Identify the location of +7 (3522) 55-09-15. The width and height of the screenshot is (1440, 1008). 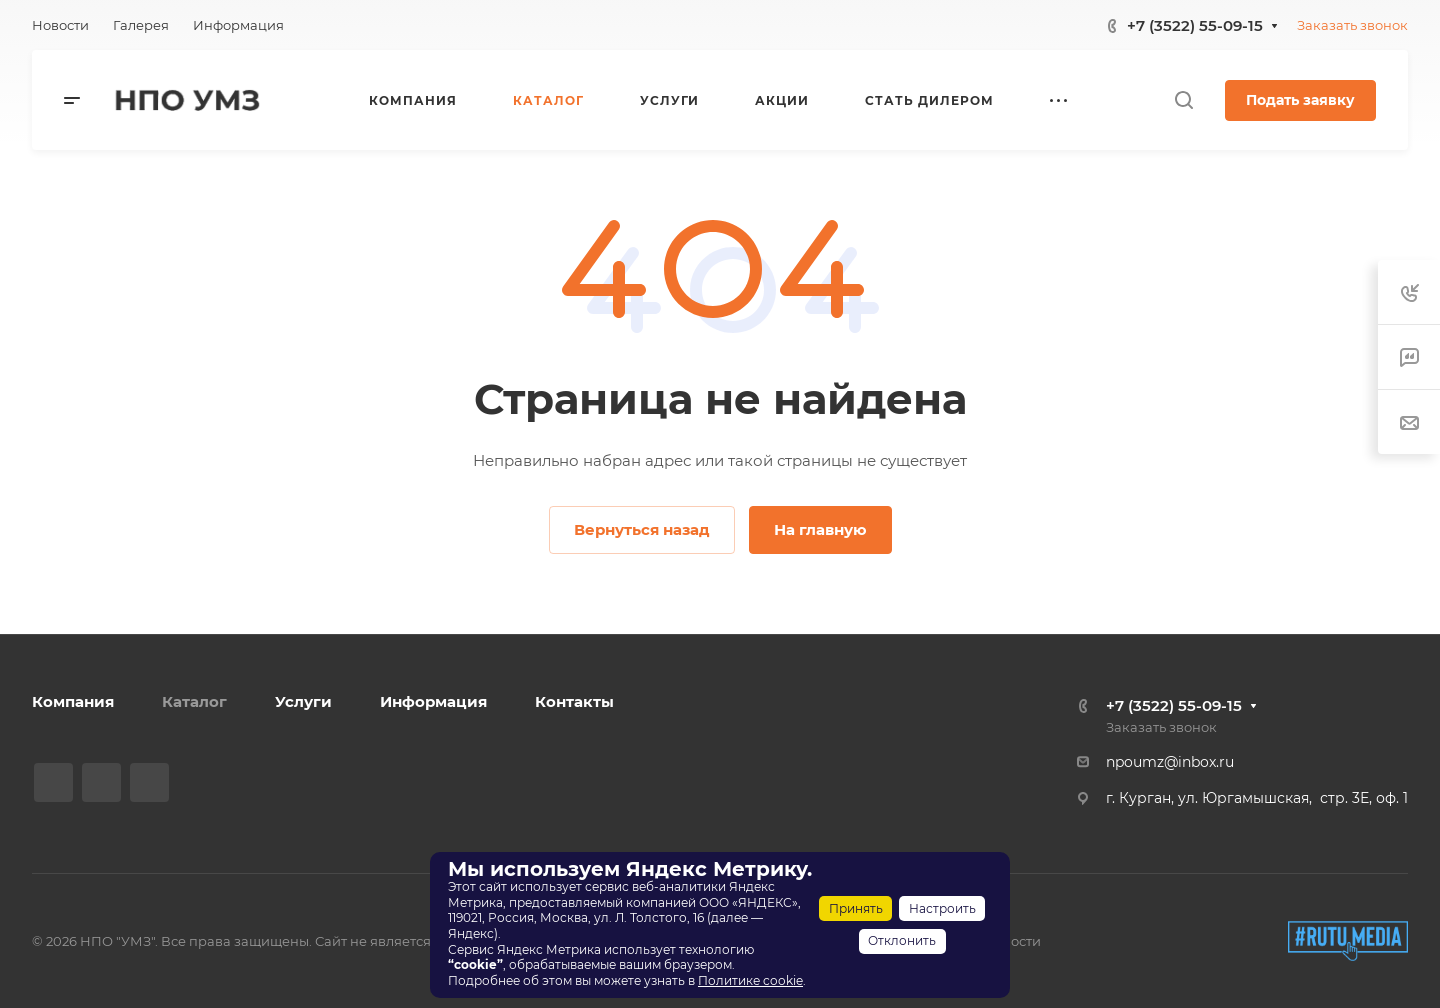
(1195, 25).